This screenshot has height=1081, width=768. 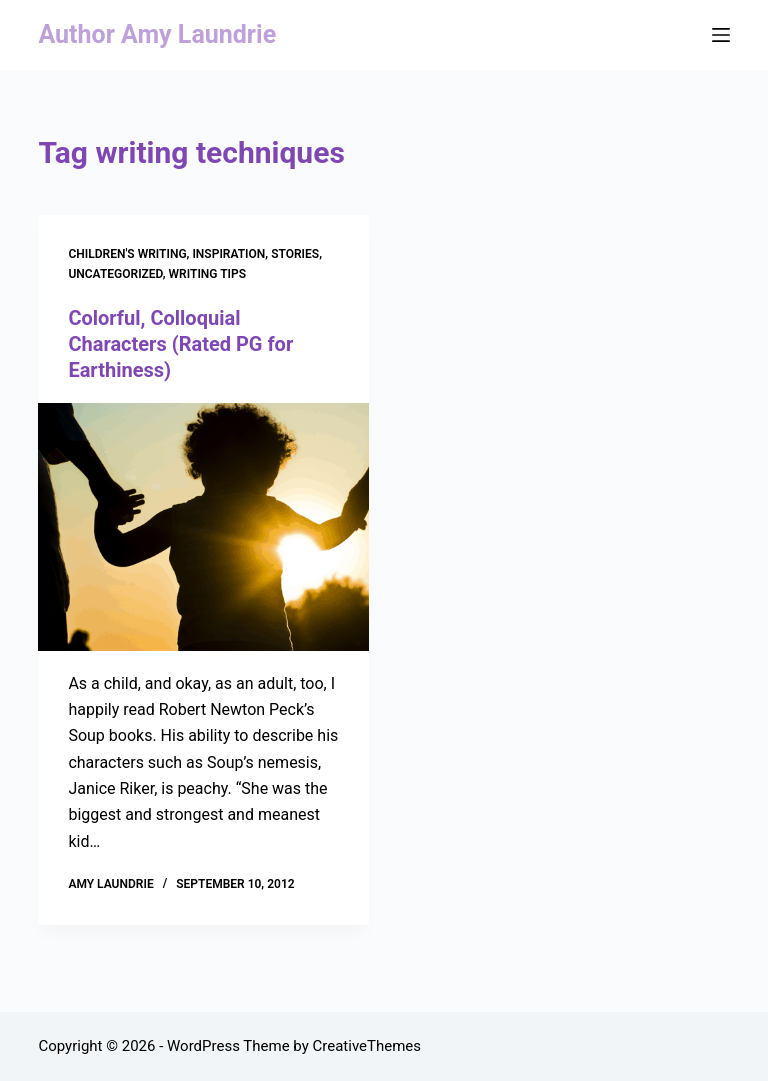 What do you see at coordinates (127, 254) in the screenshot?
I see `Children's Writing` at bounding box center [127, 254].